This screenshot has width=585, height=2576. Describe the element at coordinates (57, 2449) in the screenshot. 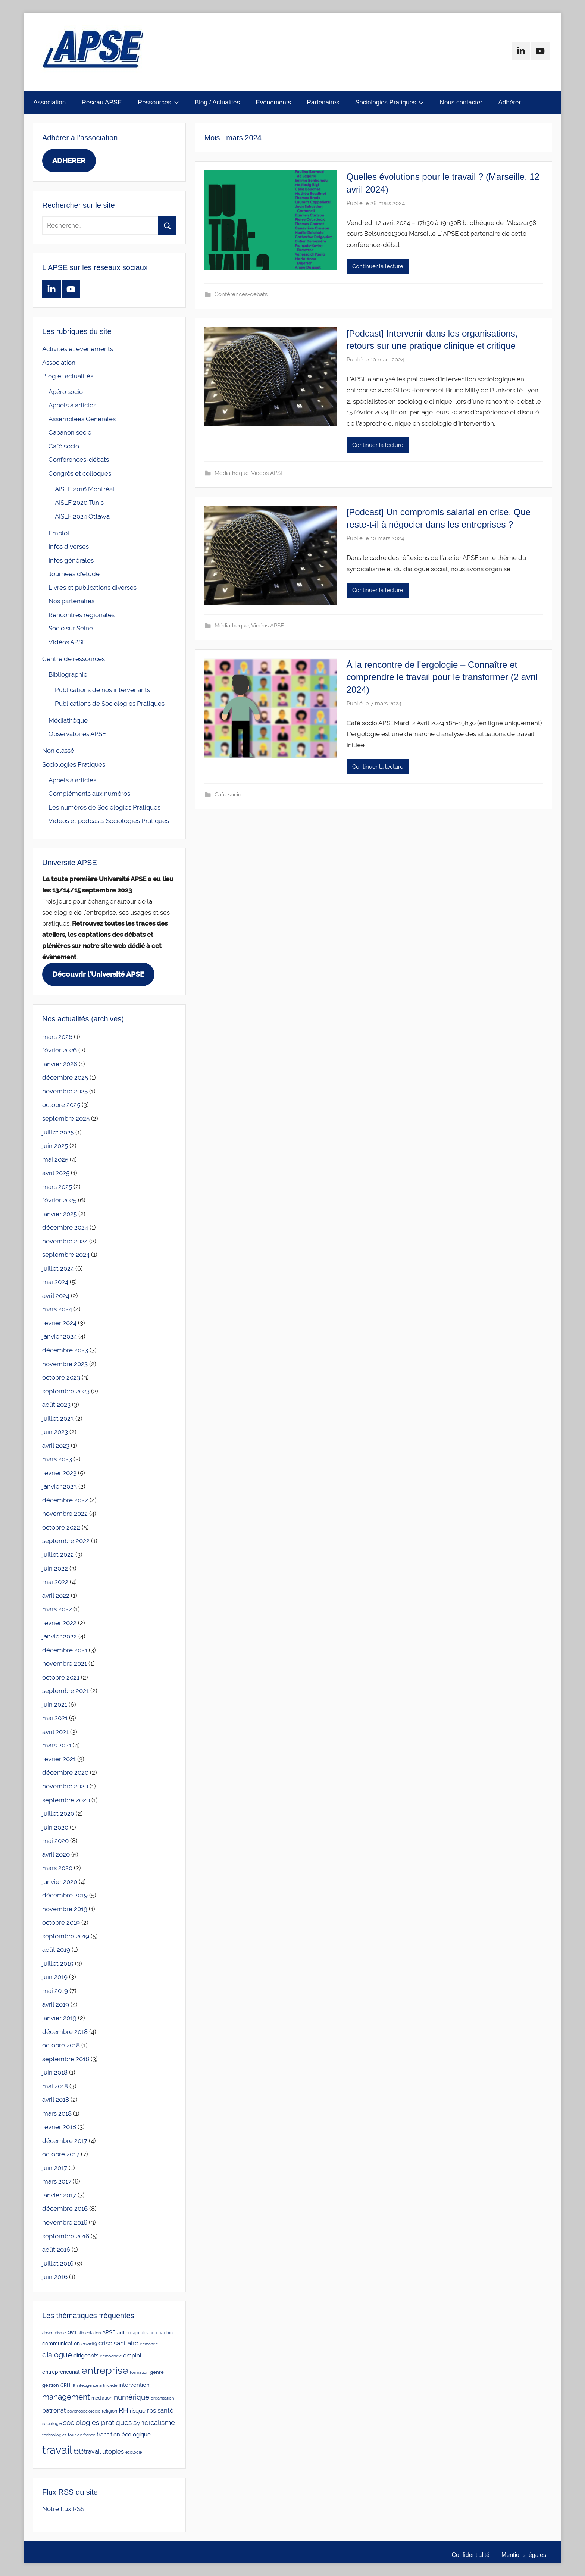

I see `travail [travail (136 éléments)]` at that location.